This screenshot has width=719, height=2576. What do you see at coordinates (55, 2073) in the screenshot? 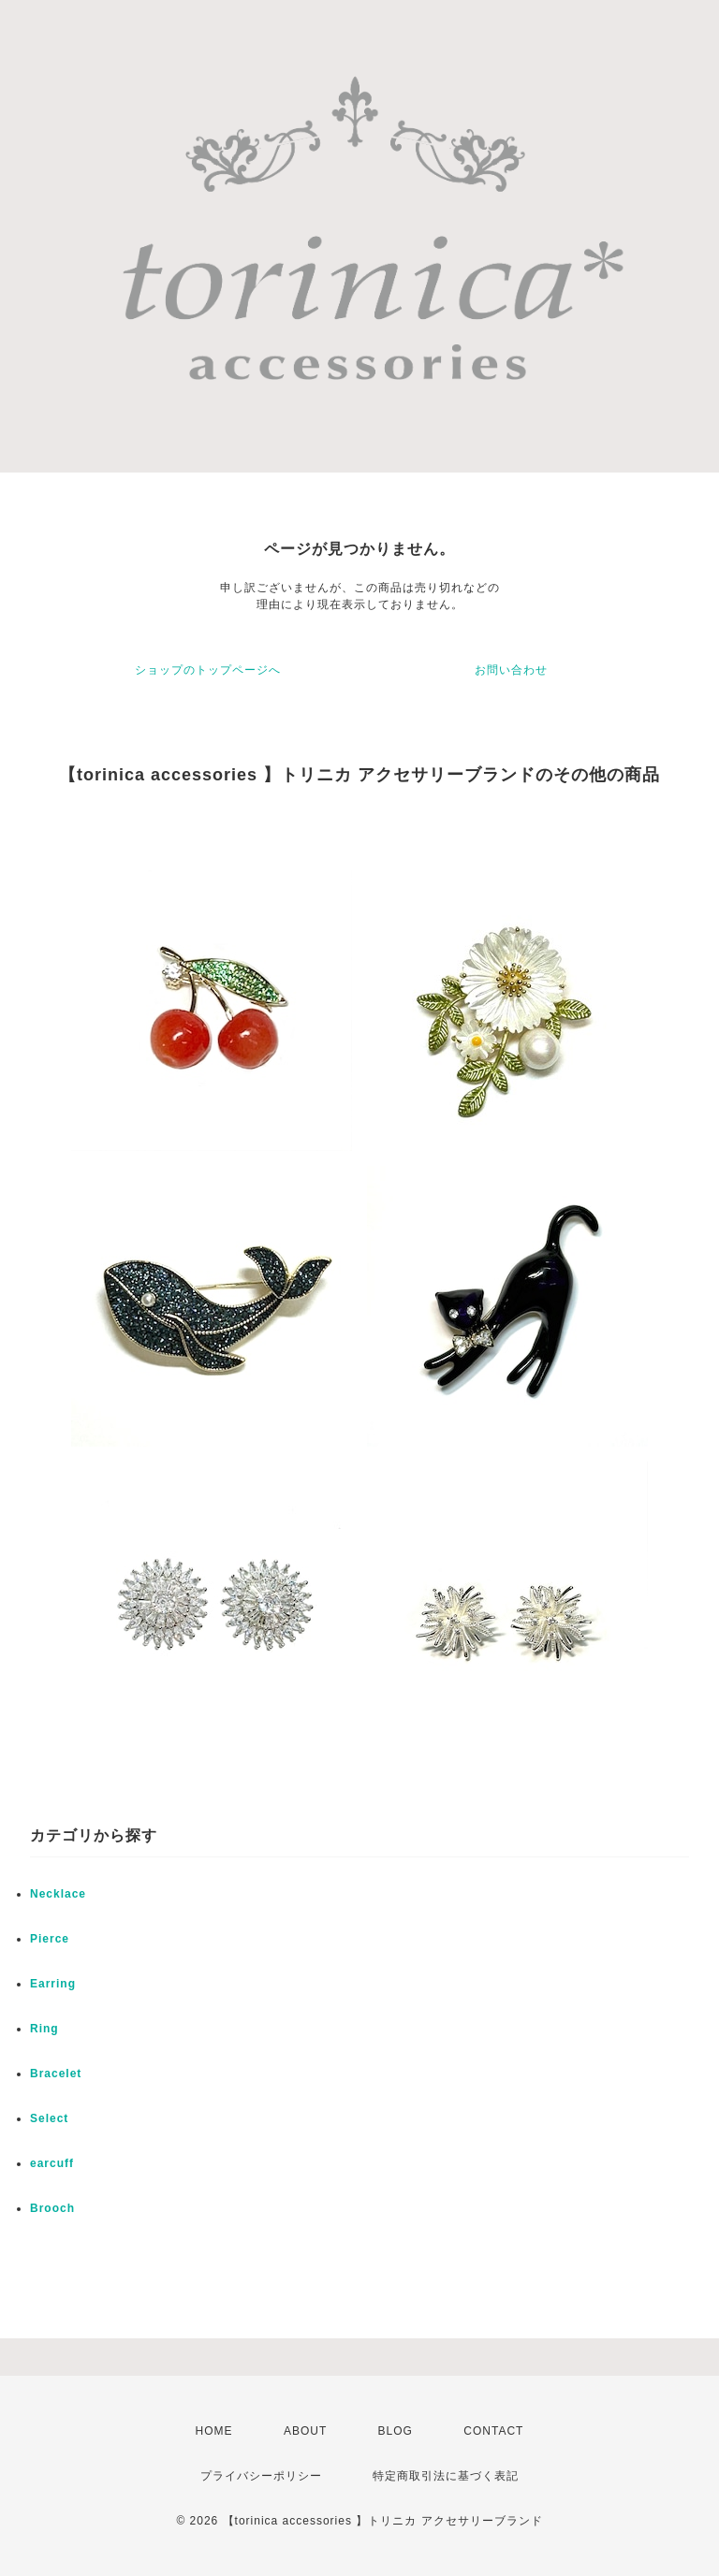
I see `Bracelet` at bounding box center [55, 2073].